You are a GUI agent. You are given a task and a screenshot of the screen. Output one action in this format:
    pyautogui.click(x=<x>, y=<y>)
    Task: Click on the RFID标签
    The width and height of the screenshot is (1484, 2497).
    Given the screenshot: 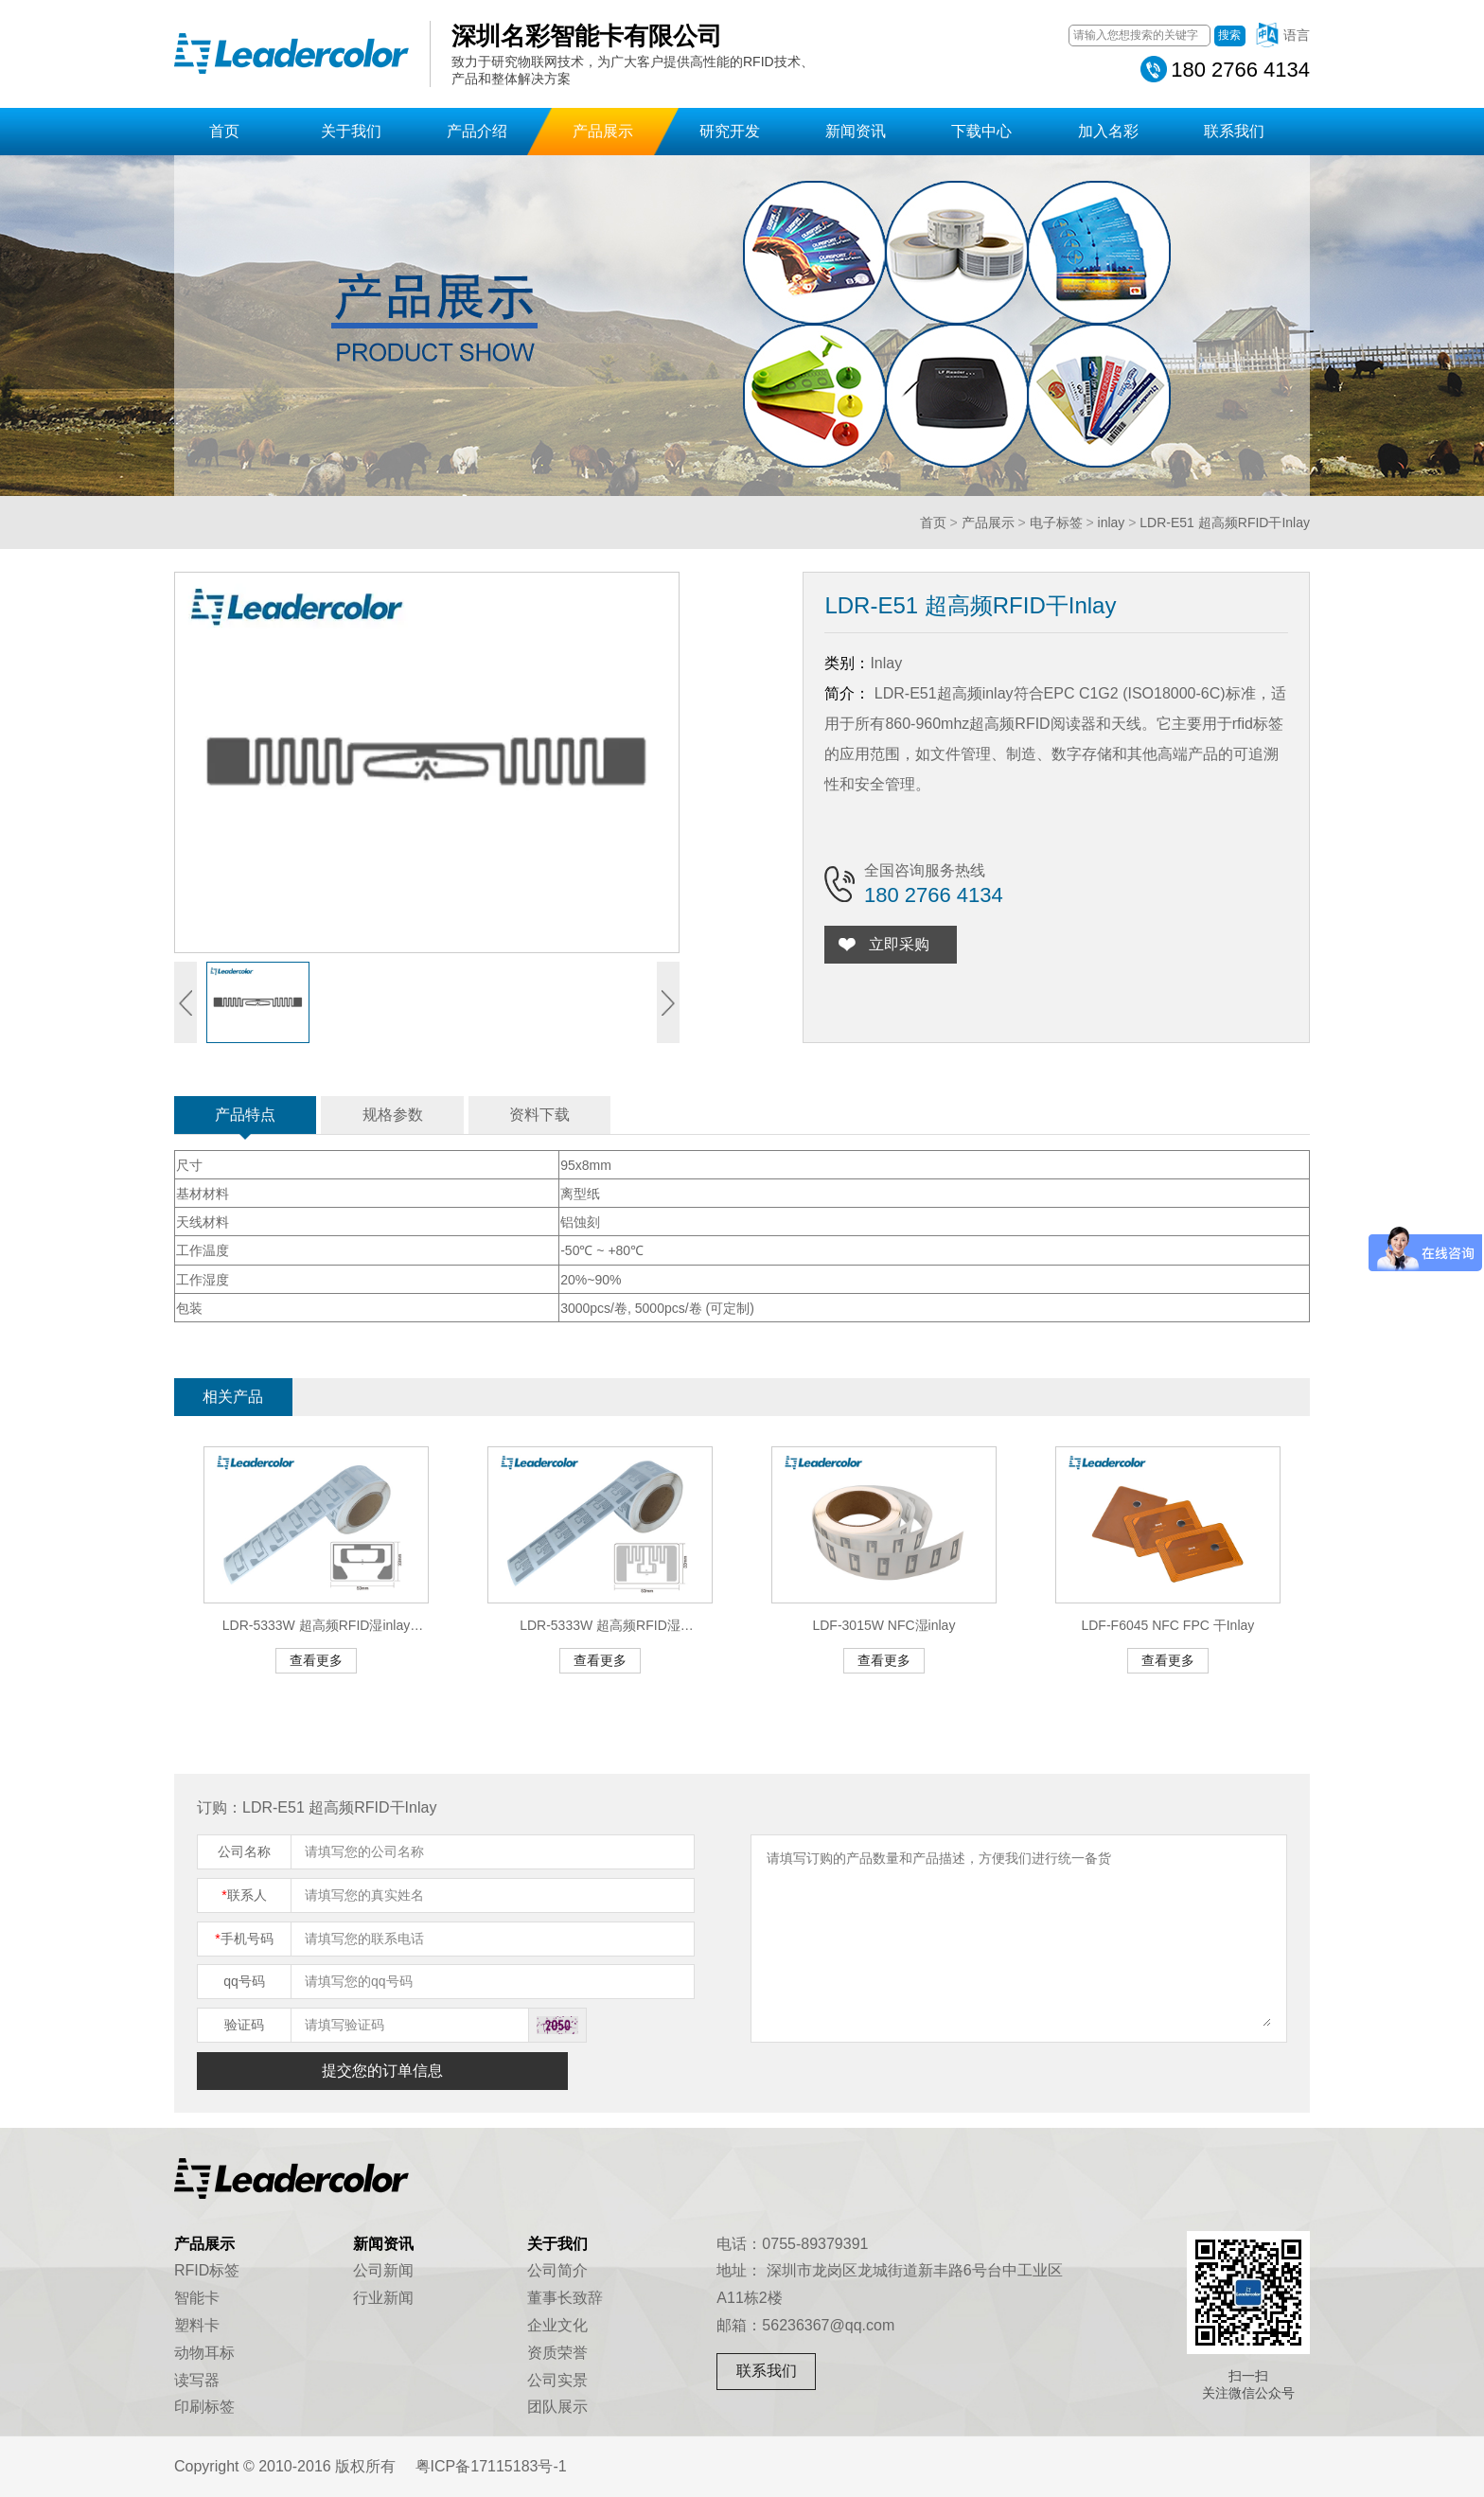 What is the action you would take?
    pyautogui.click(x=206, y=2270)
    